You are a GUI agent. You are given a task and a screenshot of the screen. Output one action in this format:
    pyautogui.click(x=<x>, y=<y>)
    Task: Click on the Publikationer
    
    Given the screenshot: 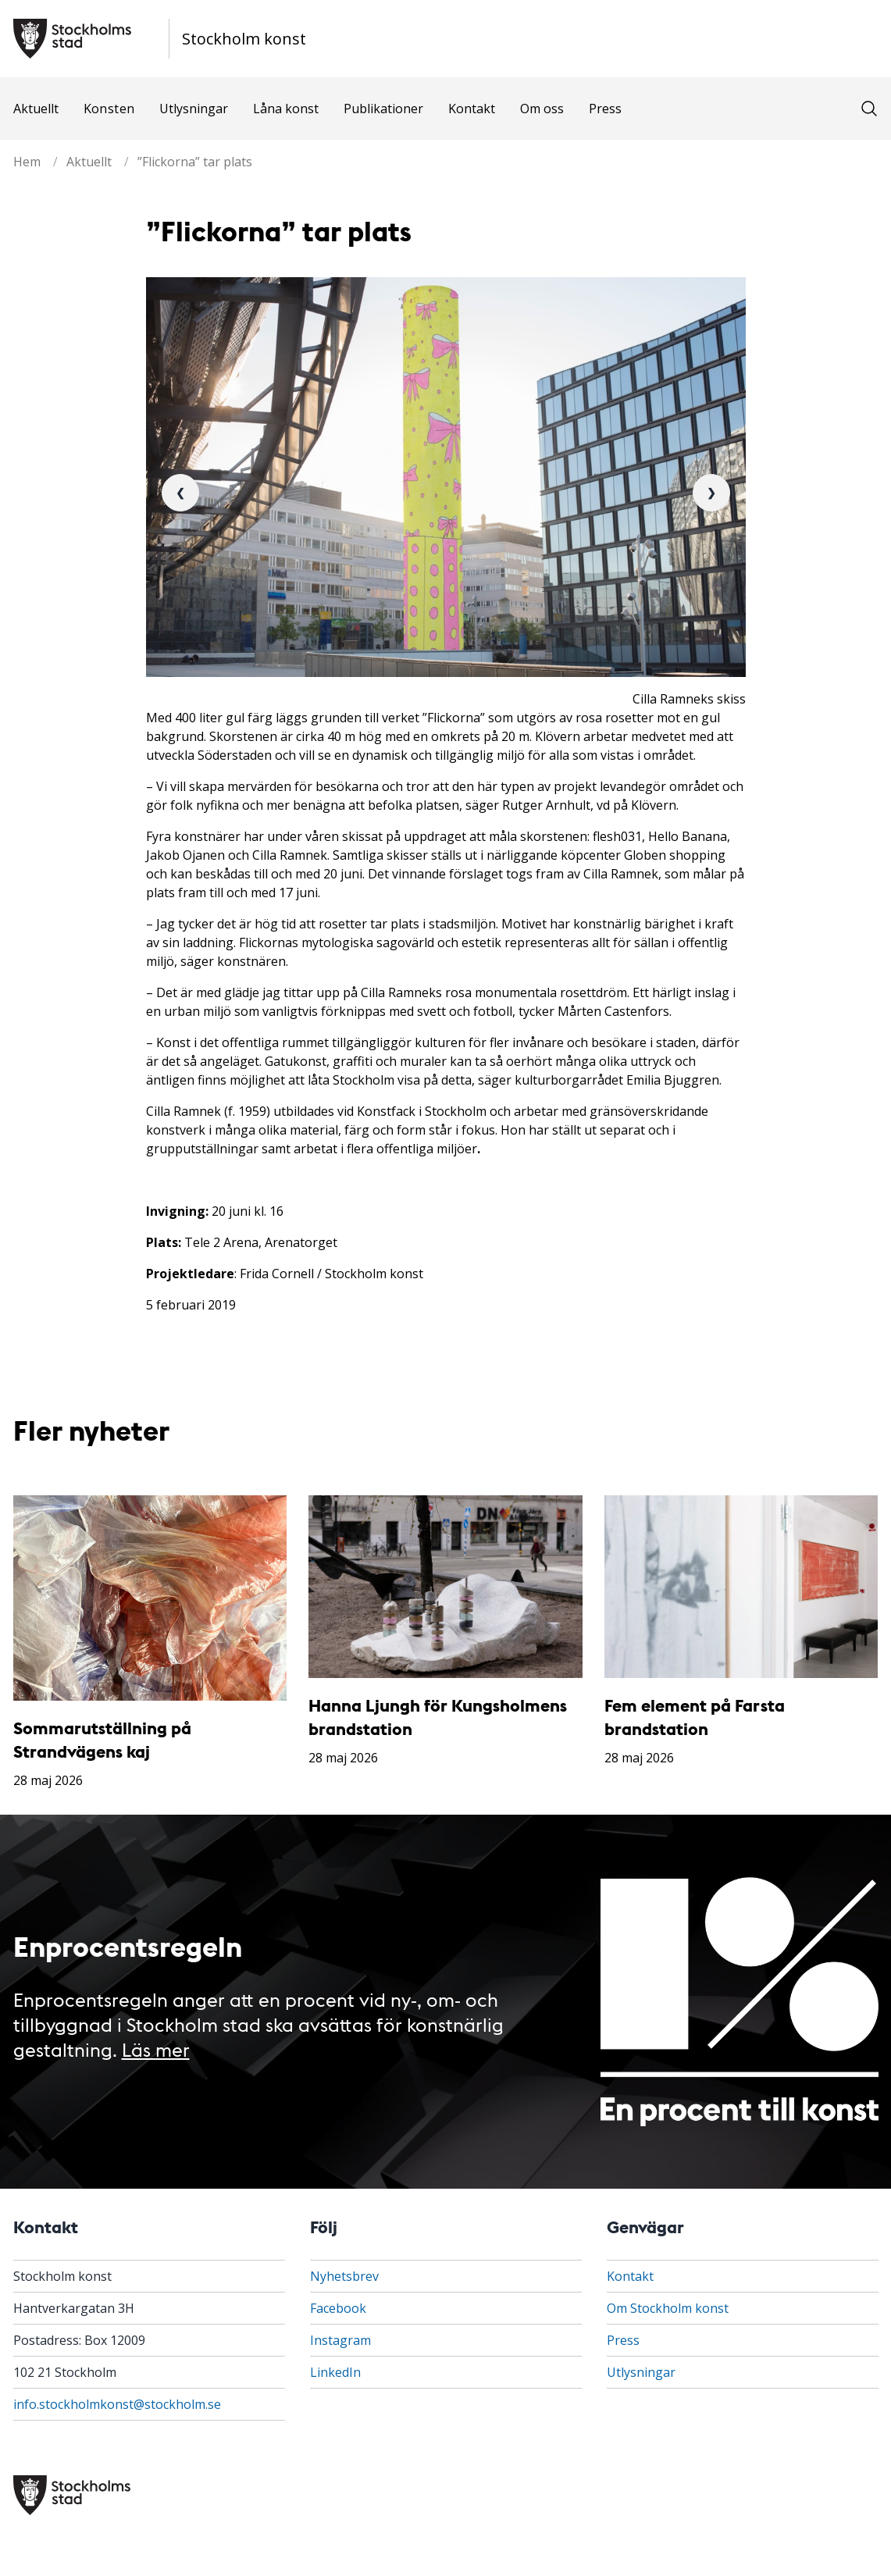 What is the action you would take?
    pyautogui.click(x=383, y=108)
    